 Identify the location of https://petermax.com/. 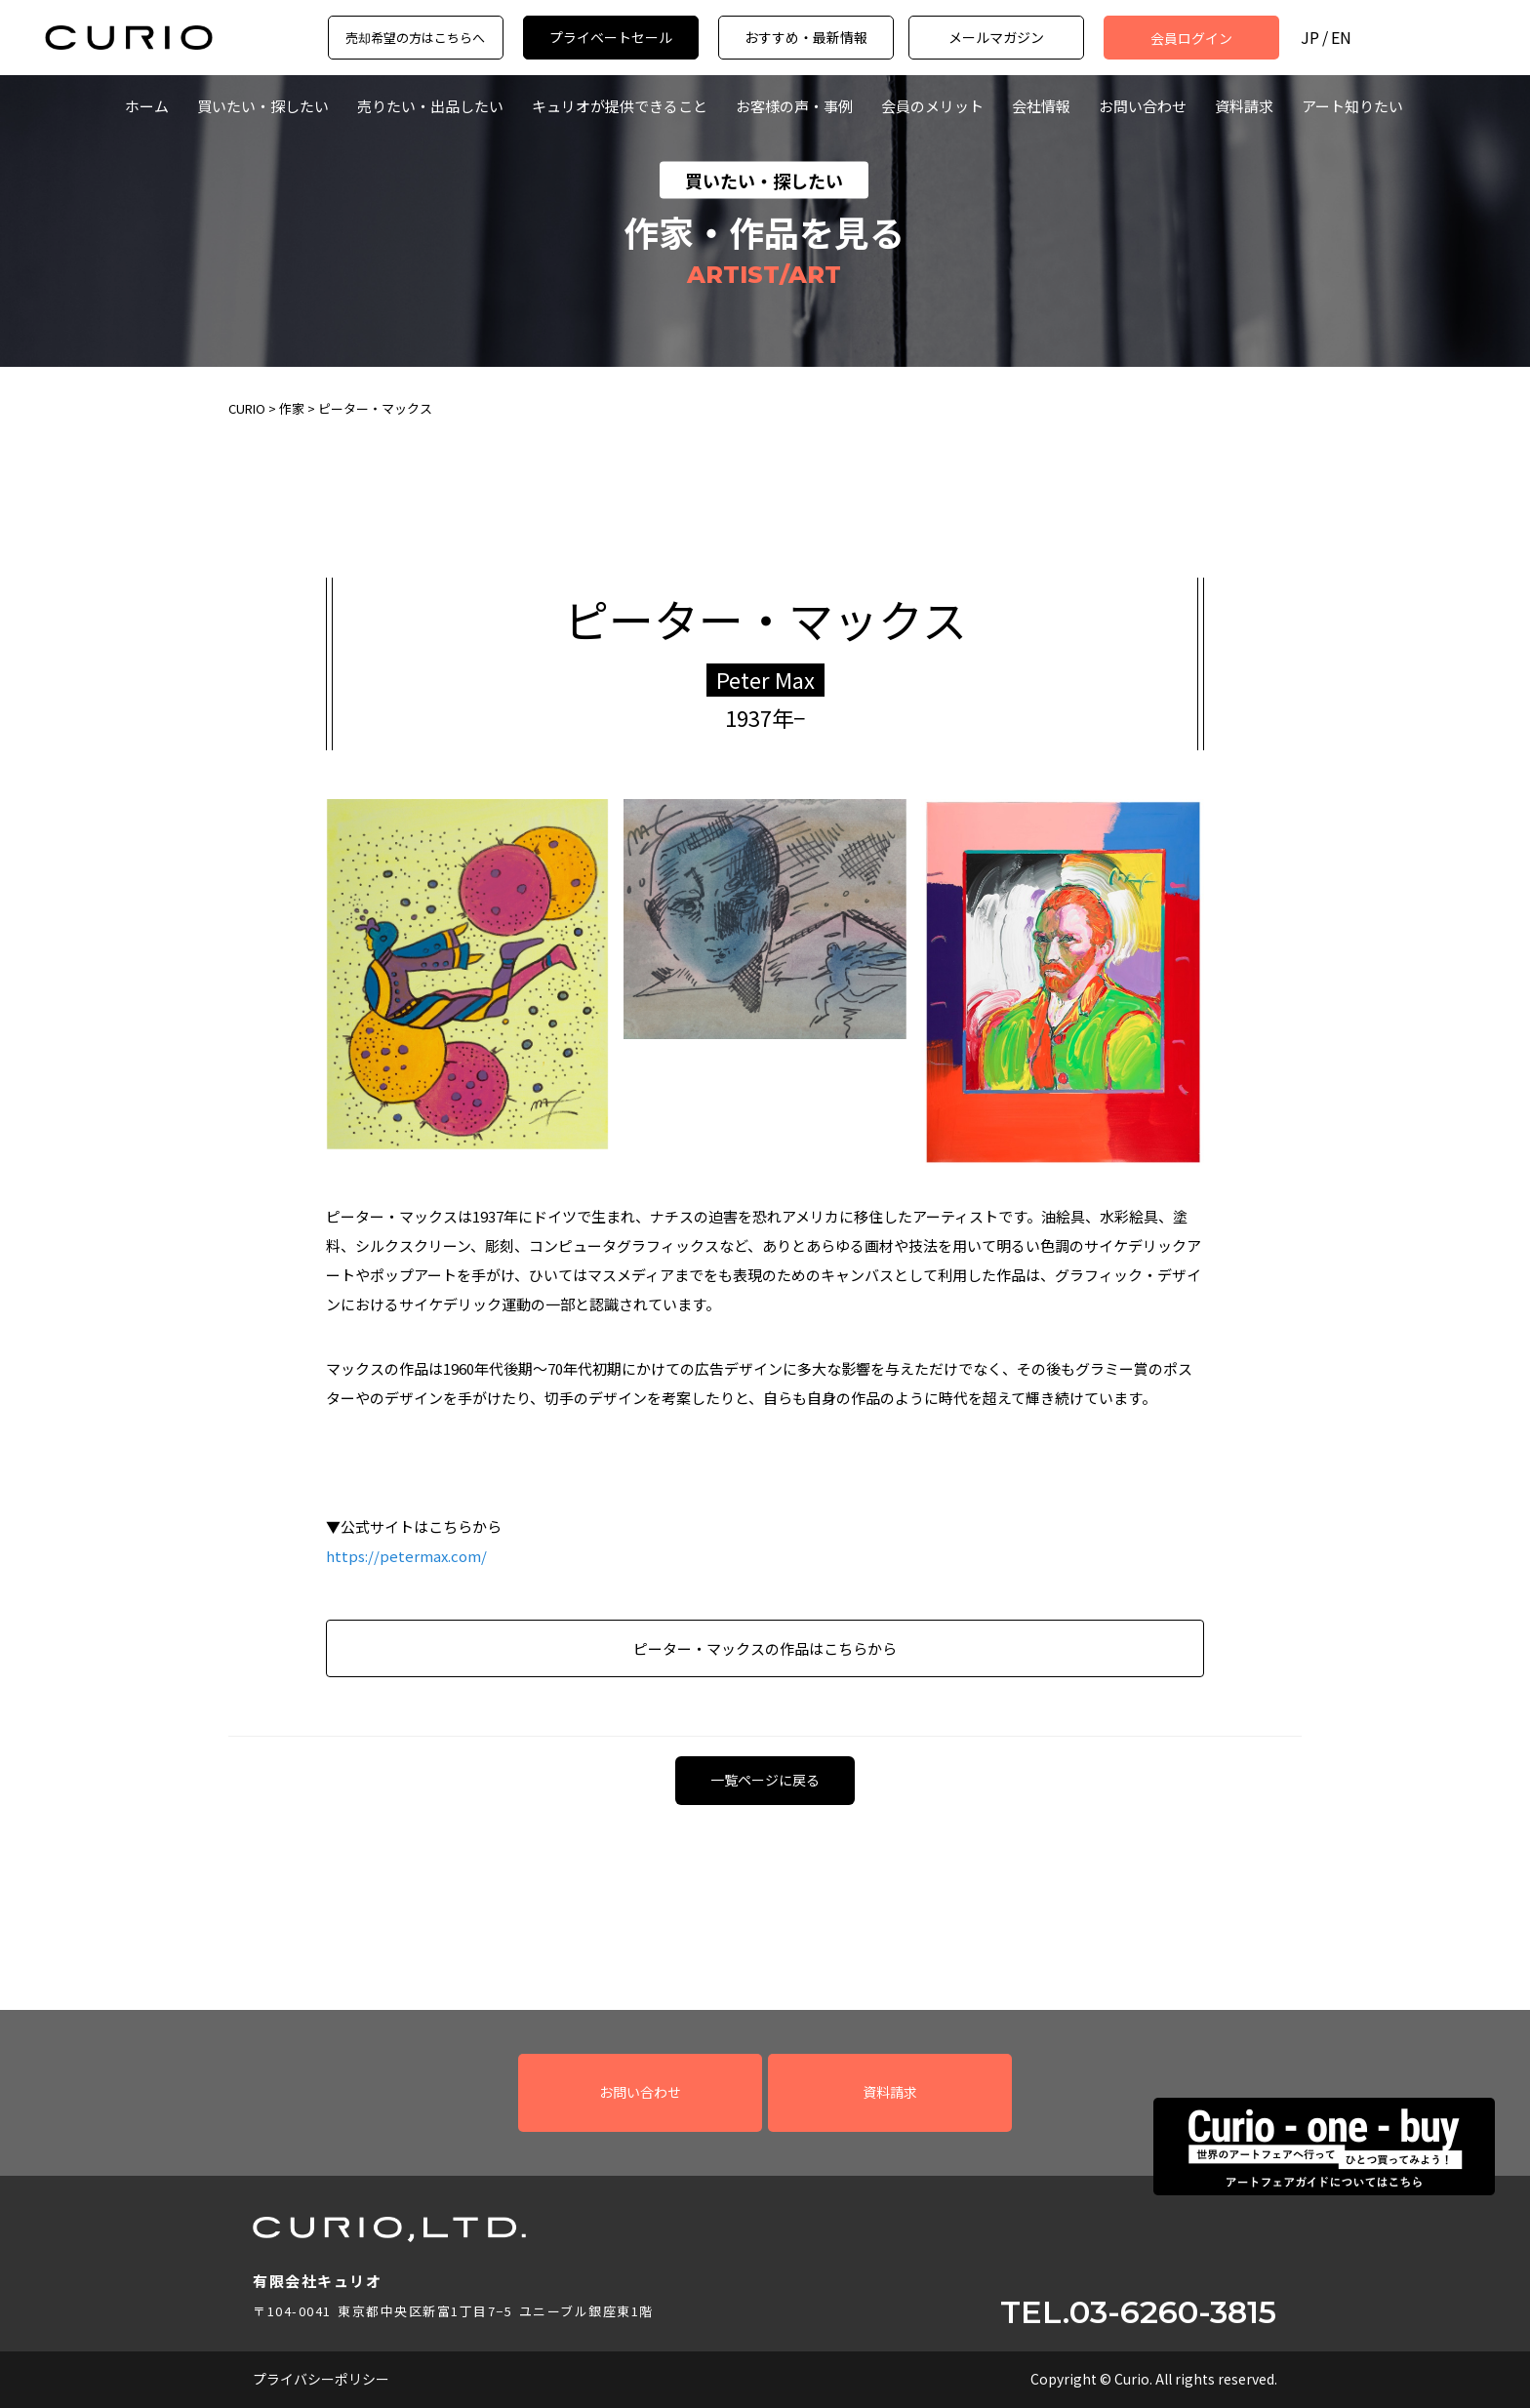
(406, 1555).